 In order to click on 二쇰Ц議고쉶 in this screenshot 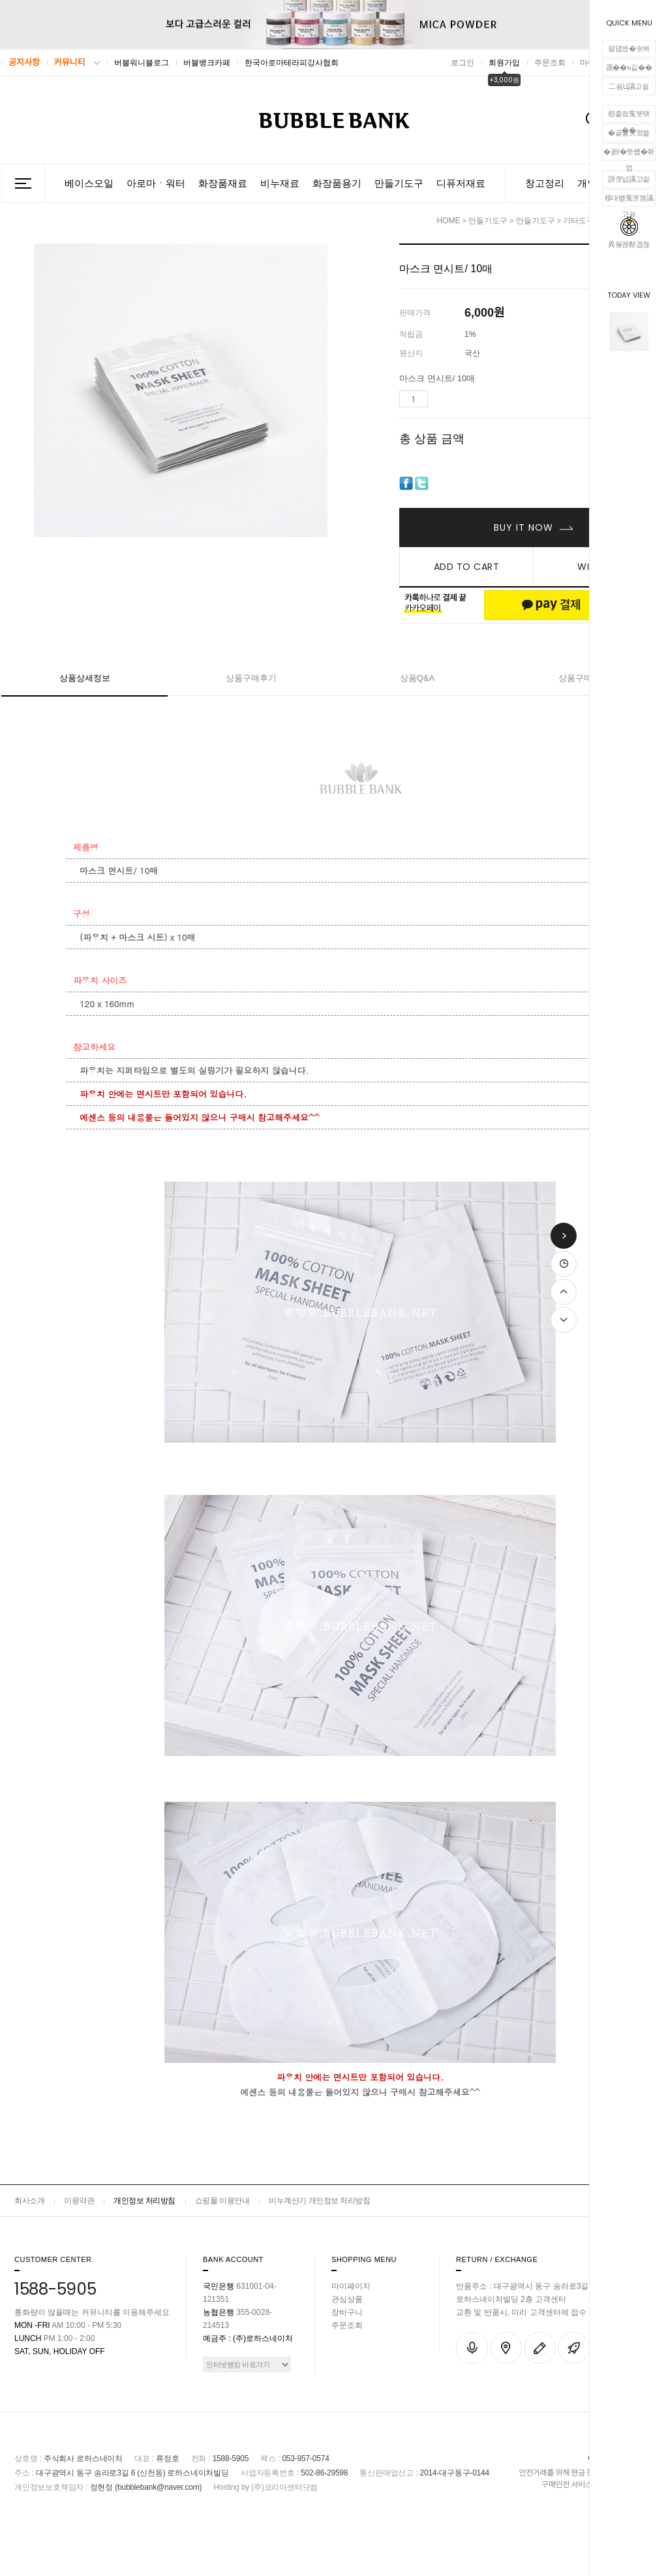, I will do `click(628, 86)`.